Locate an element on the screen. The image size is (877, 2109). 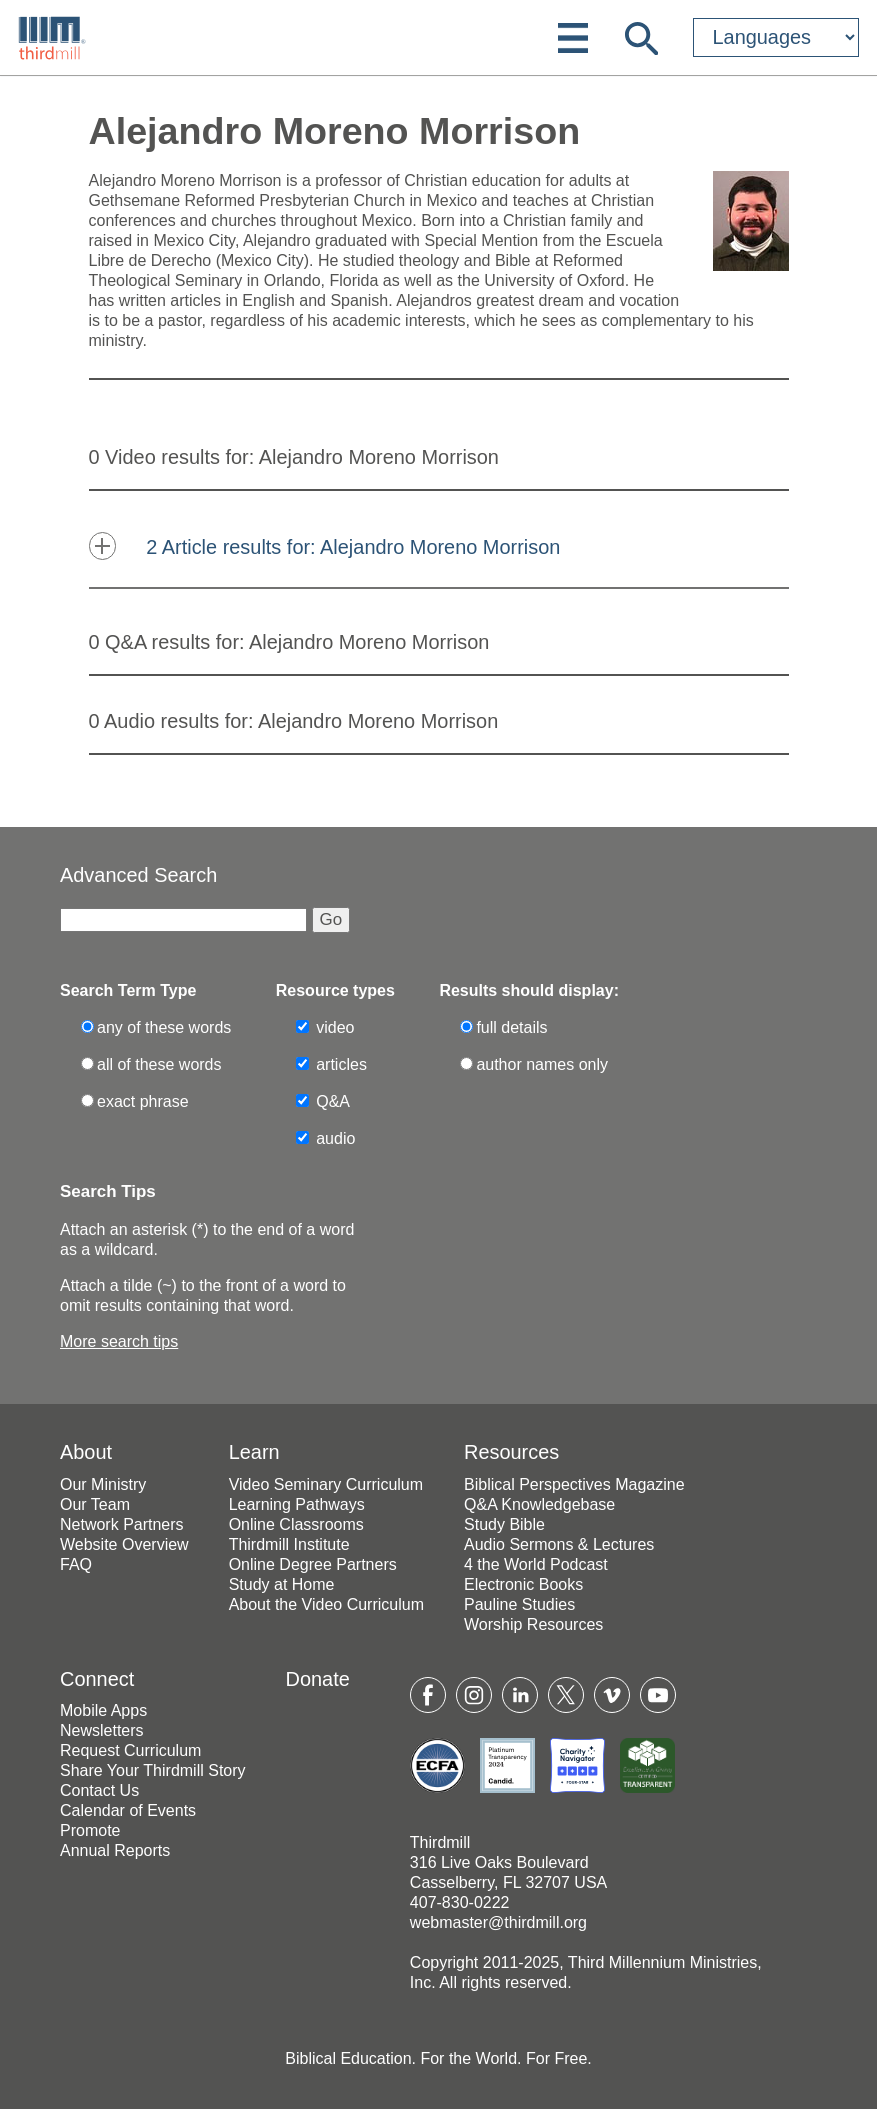
Video Seminary Curriculum is located at coordinates (326, 1484).